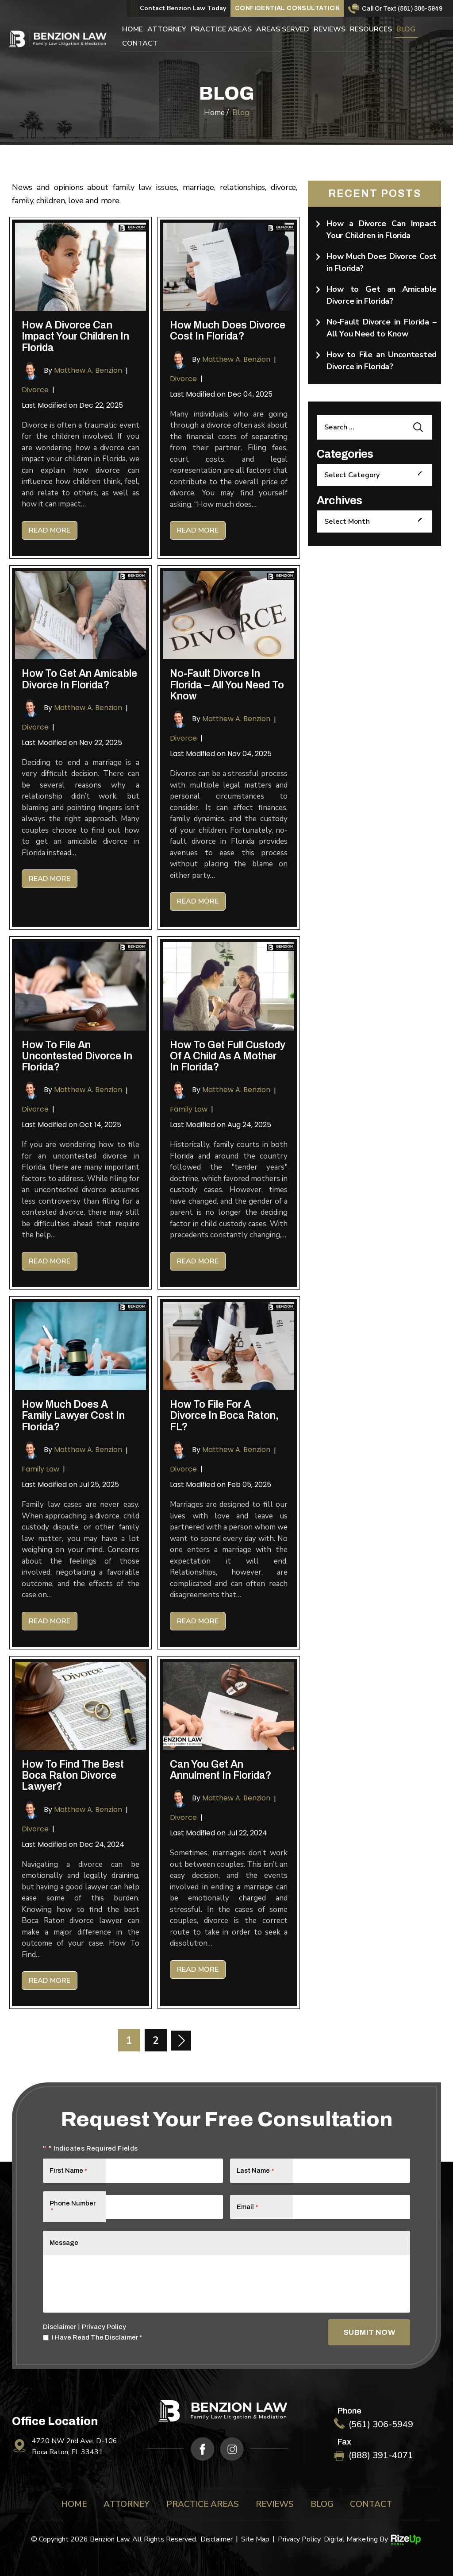 This screenshot has width=453, height=2576. What do you see at coordinates (75, 336) in the screenshot?
I see `How a Divorce Can Impact Your Children in Florida` at bounding box center [75, 336].